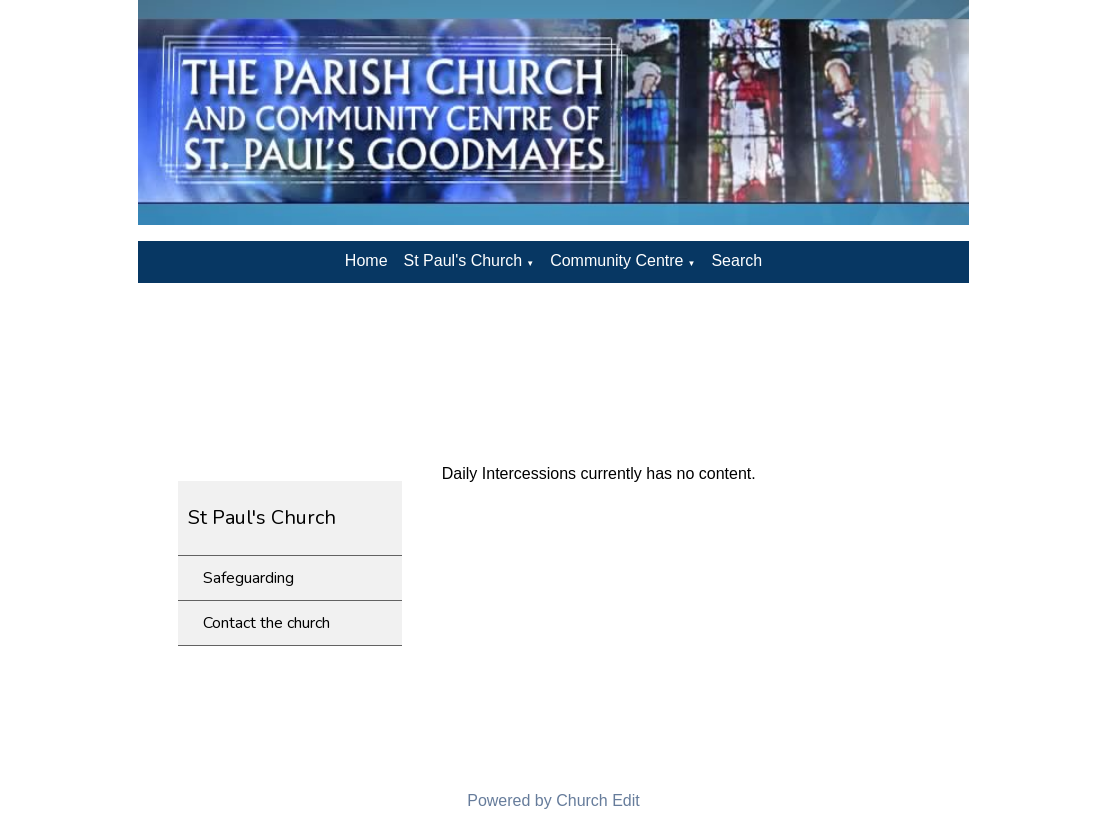  What do you see at coordinates (616, 260) in the screenshot?
I see `Community Centre` at bounding box center [616, 260].